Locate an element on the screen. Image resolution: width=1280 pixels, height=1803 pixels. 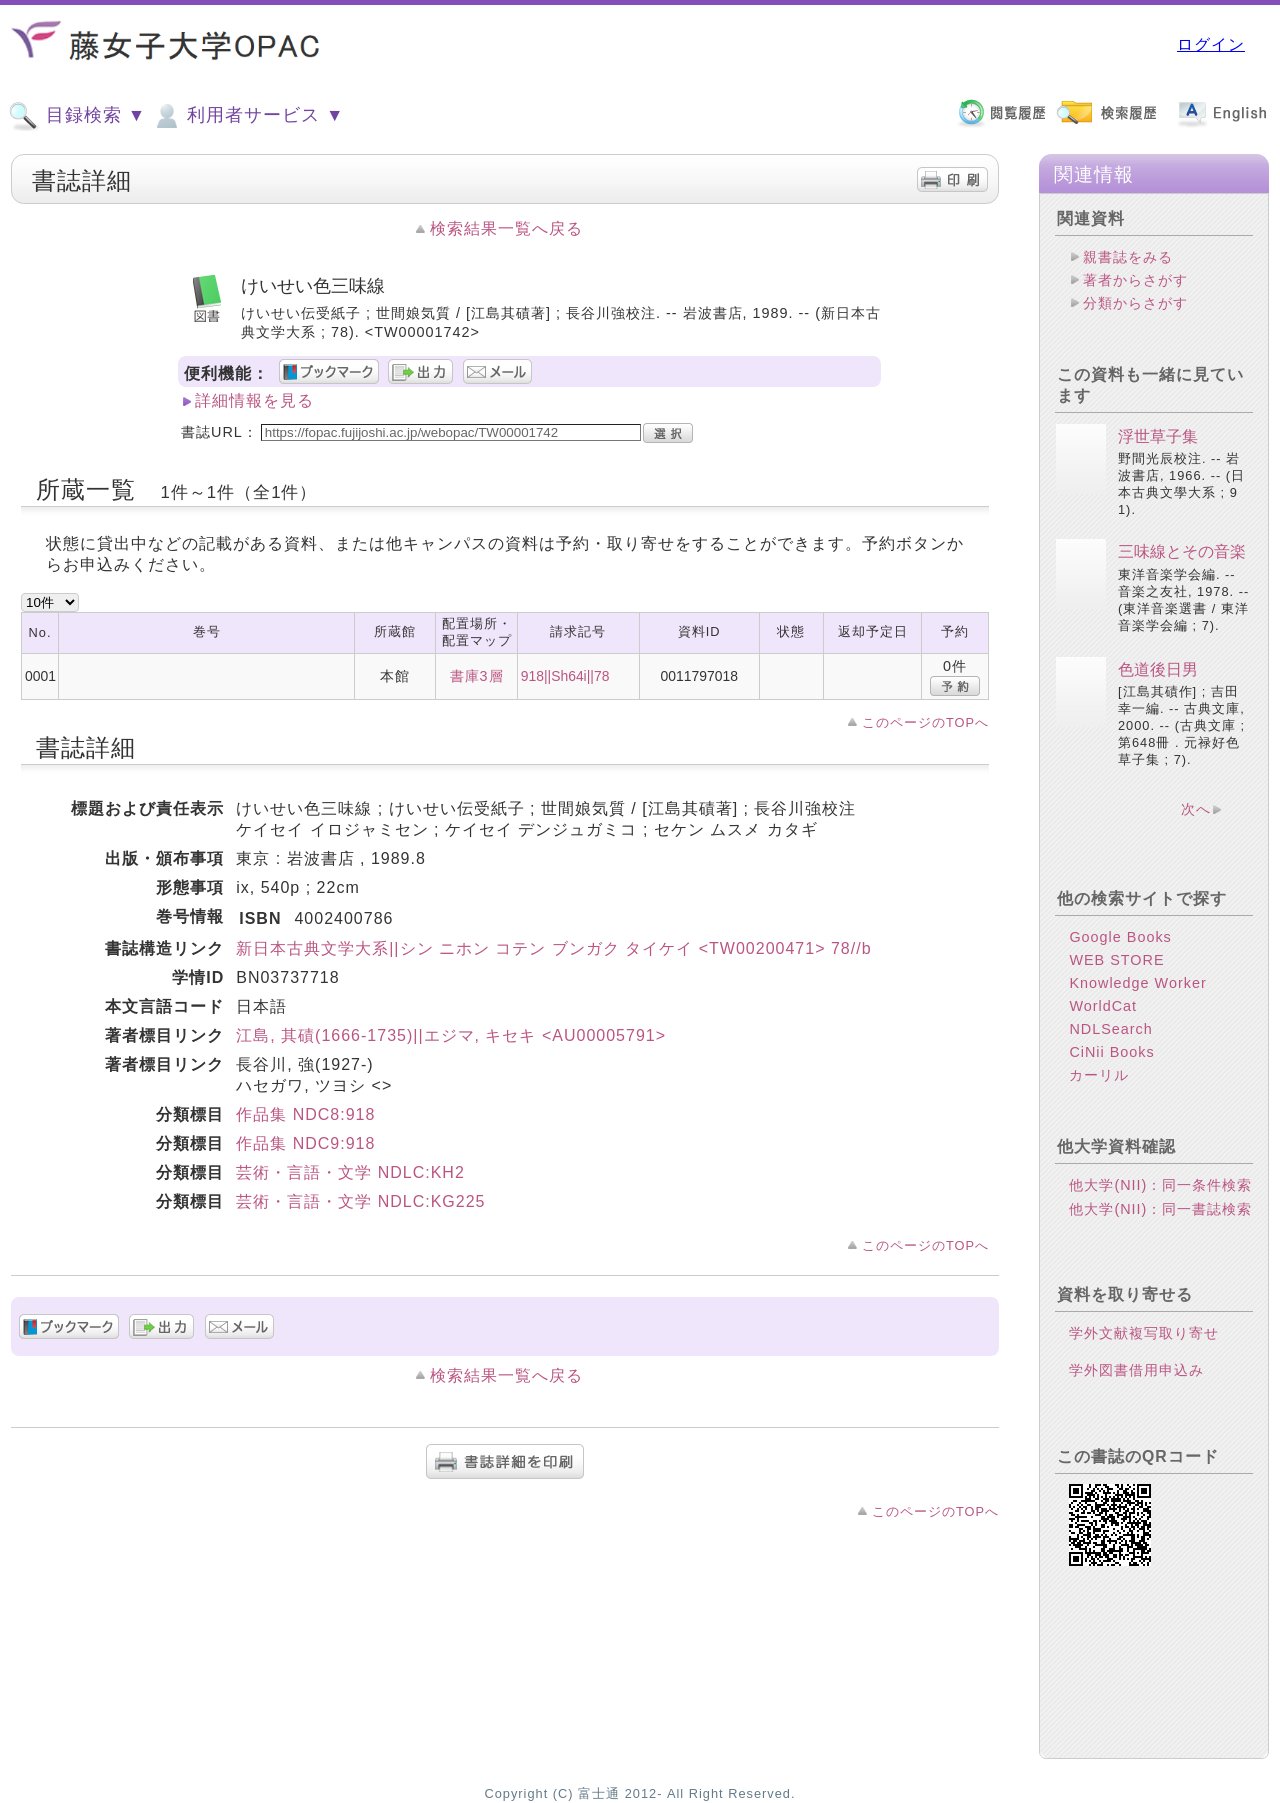
色道後日男 is located at coordinates (1158, 669).